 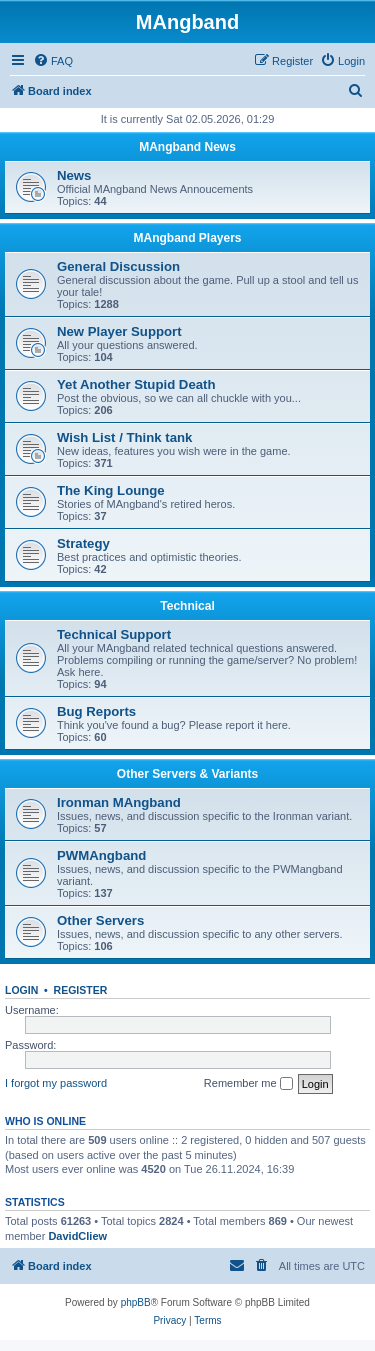 I want to click on Strategy, so click(x=83, y=543).